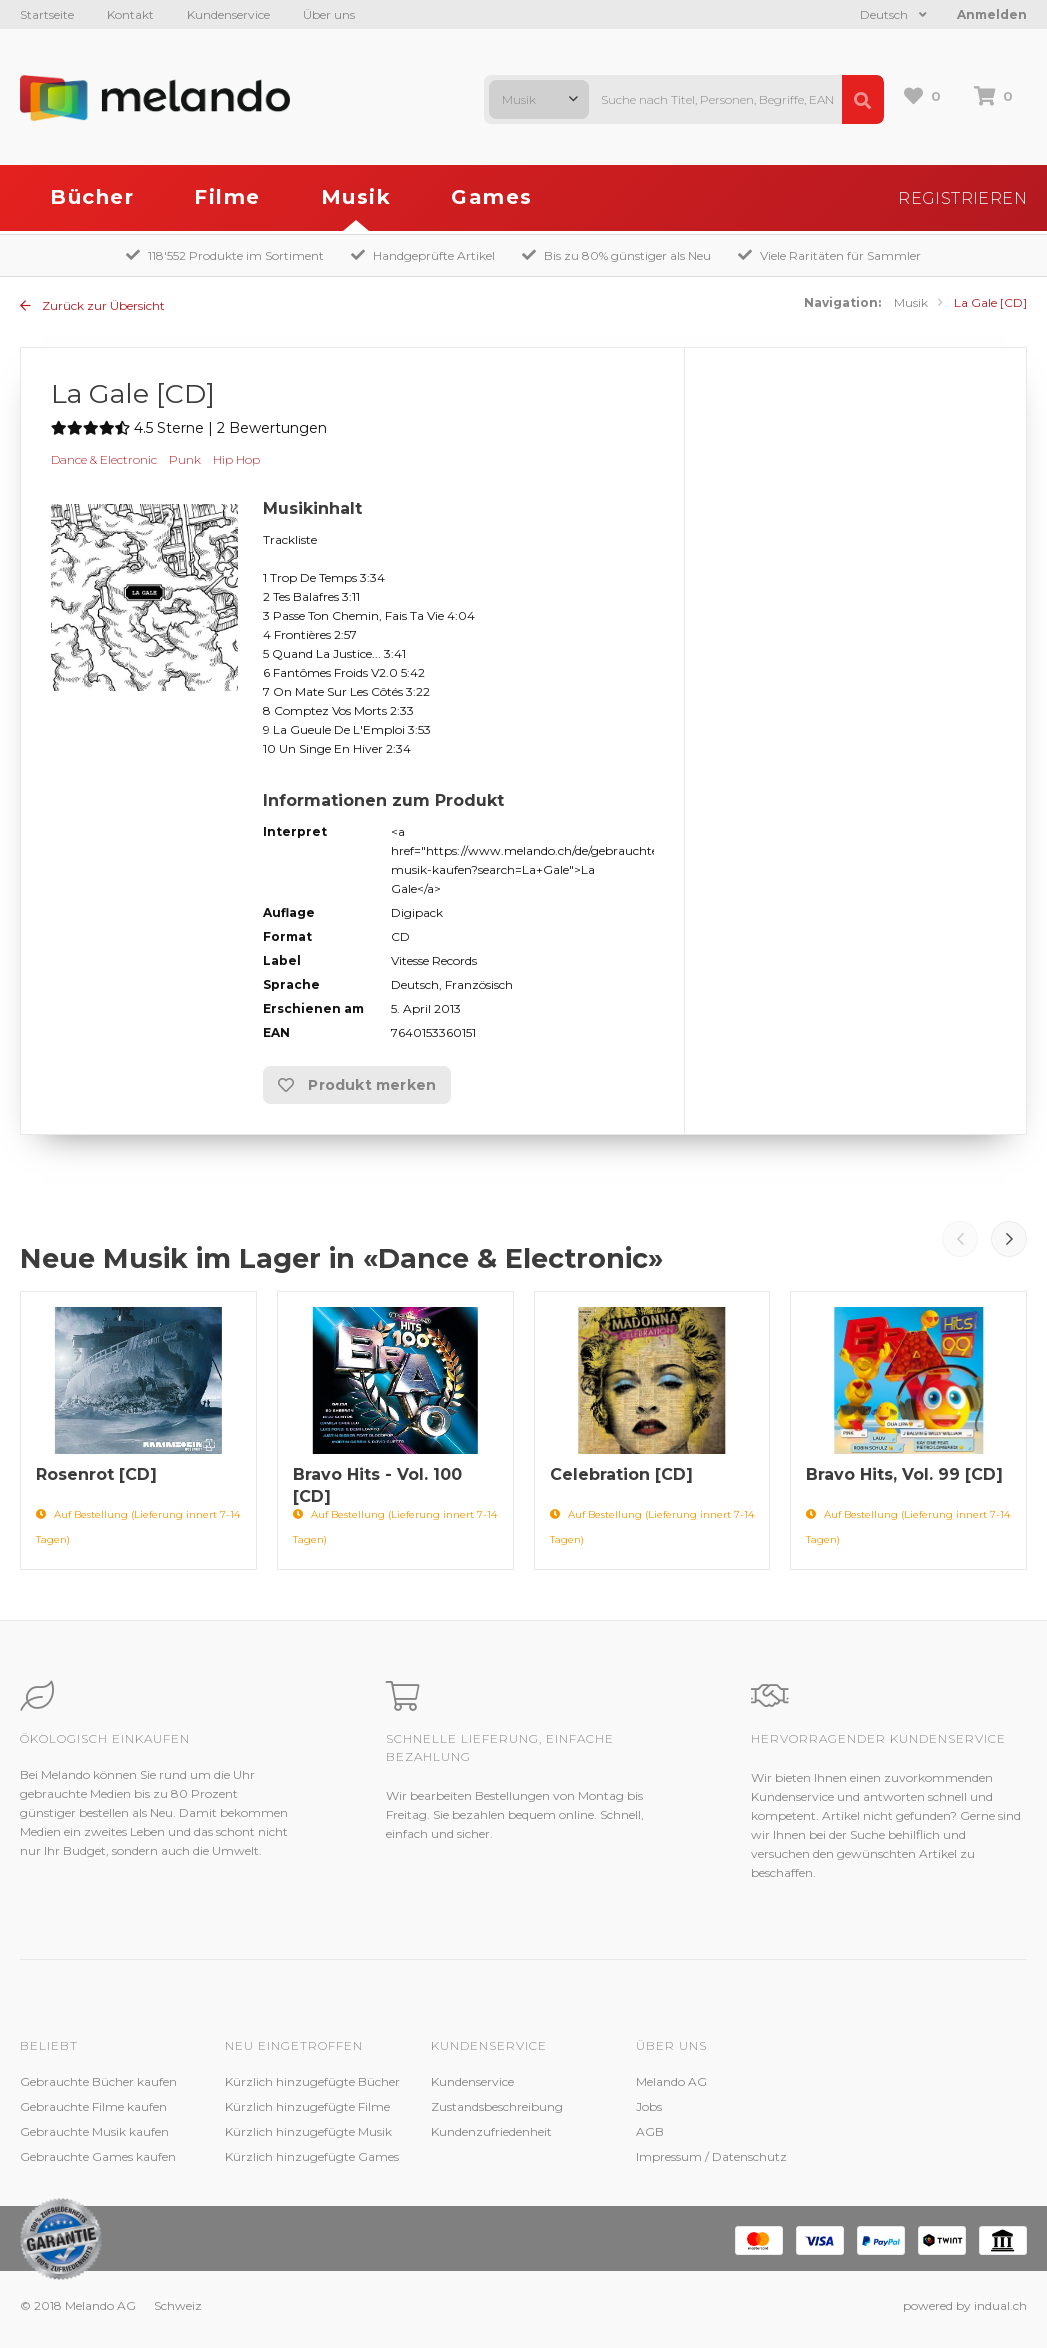  Describe the element at coordinates (497, 2106) in the screenshot. I see `Zustandsbeschreibung` at that location.